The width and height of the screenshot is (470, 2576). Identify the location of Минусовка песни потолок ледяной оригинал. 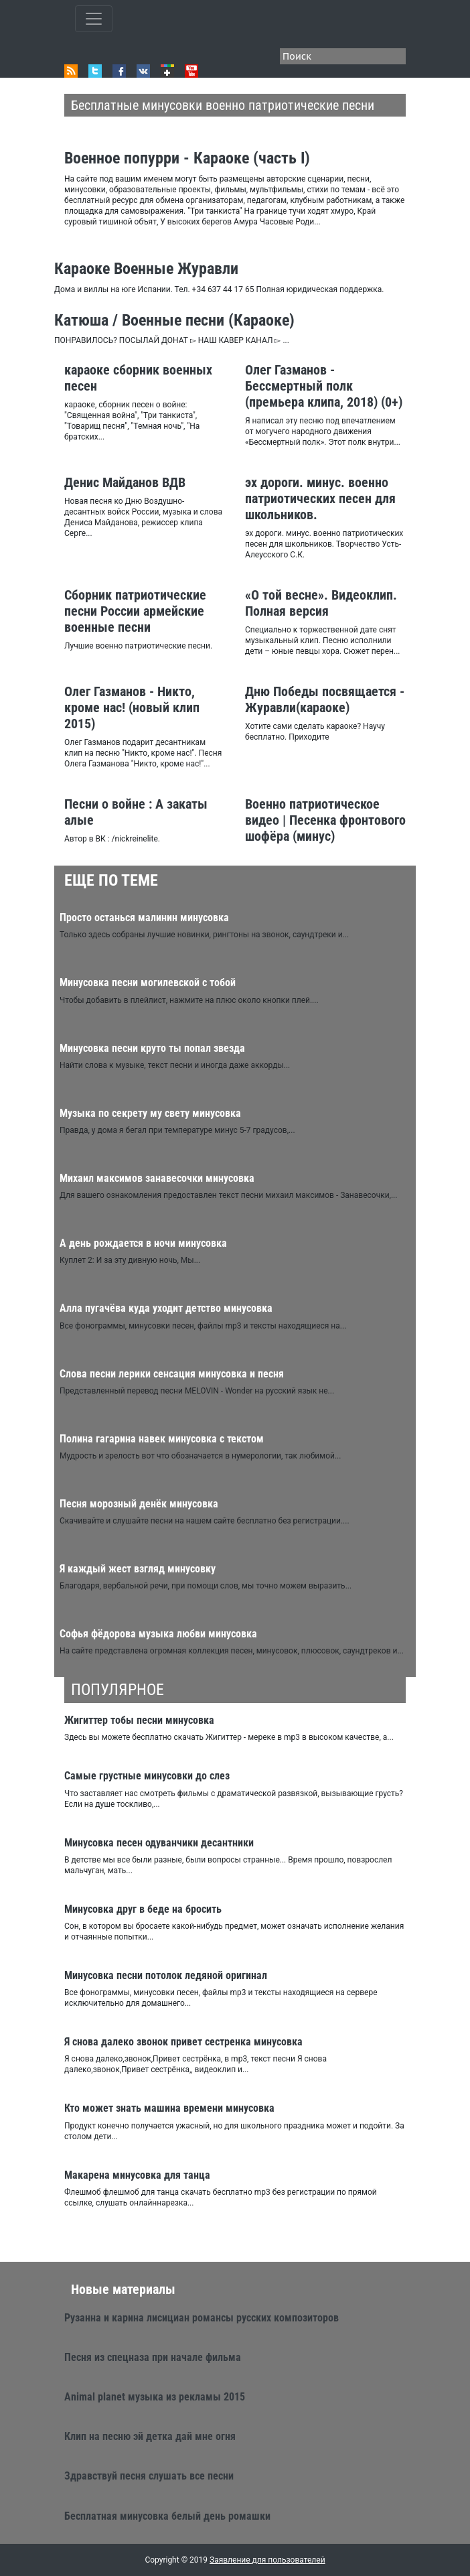
(165, 1975).